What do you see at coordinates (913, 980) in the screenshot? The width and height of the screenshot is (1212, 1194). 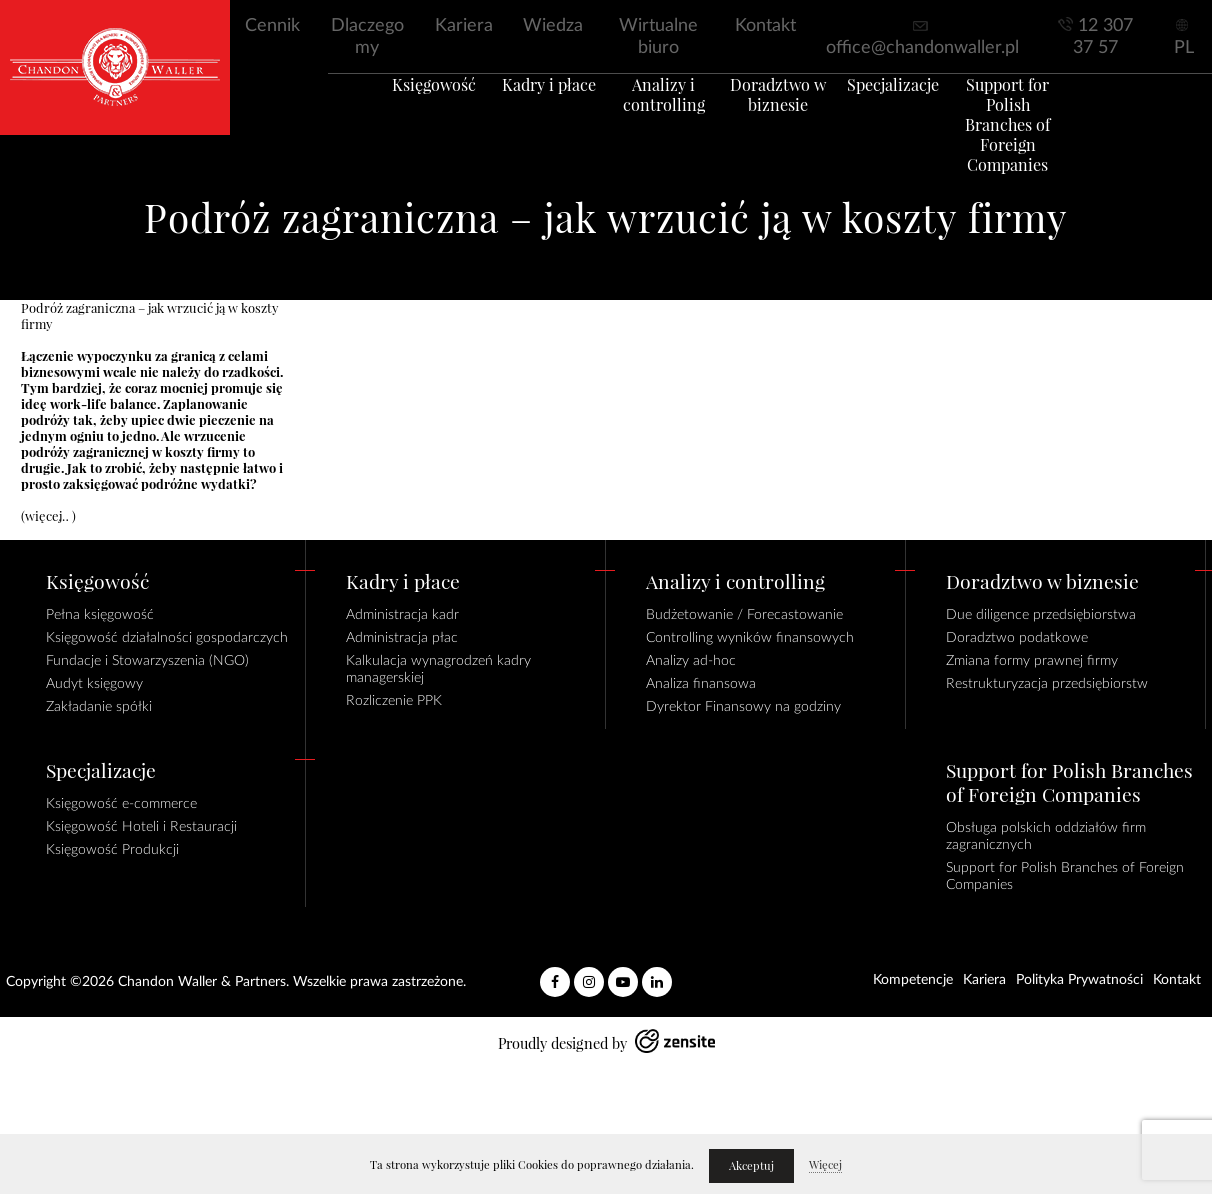 I see `Kompetencje` at bounding box center [913, 980].